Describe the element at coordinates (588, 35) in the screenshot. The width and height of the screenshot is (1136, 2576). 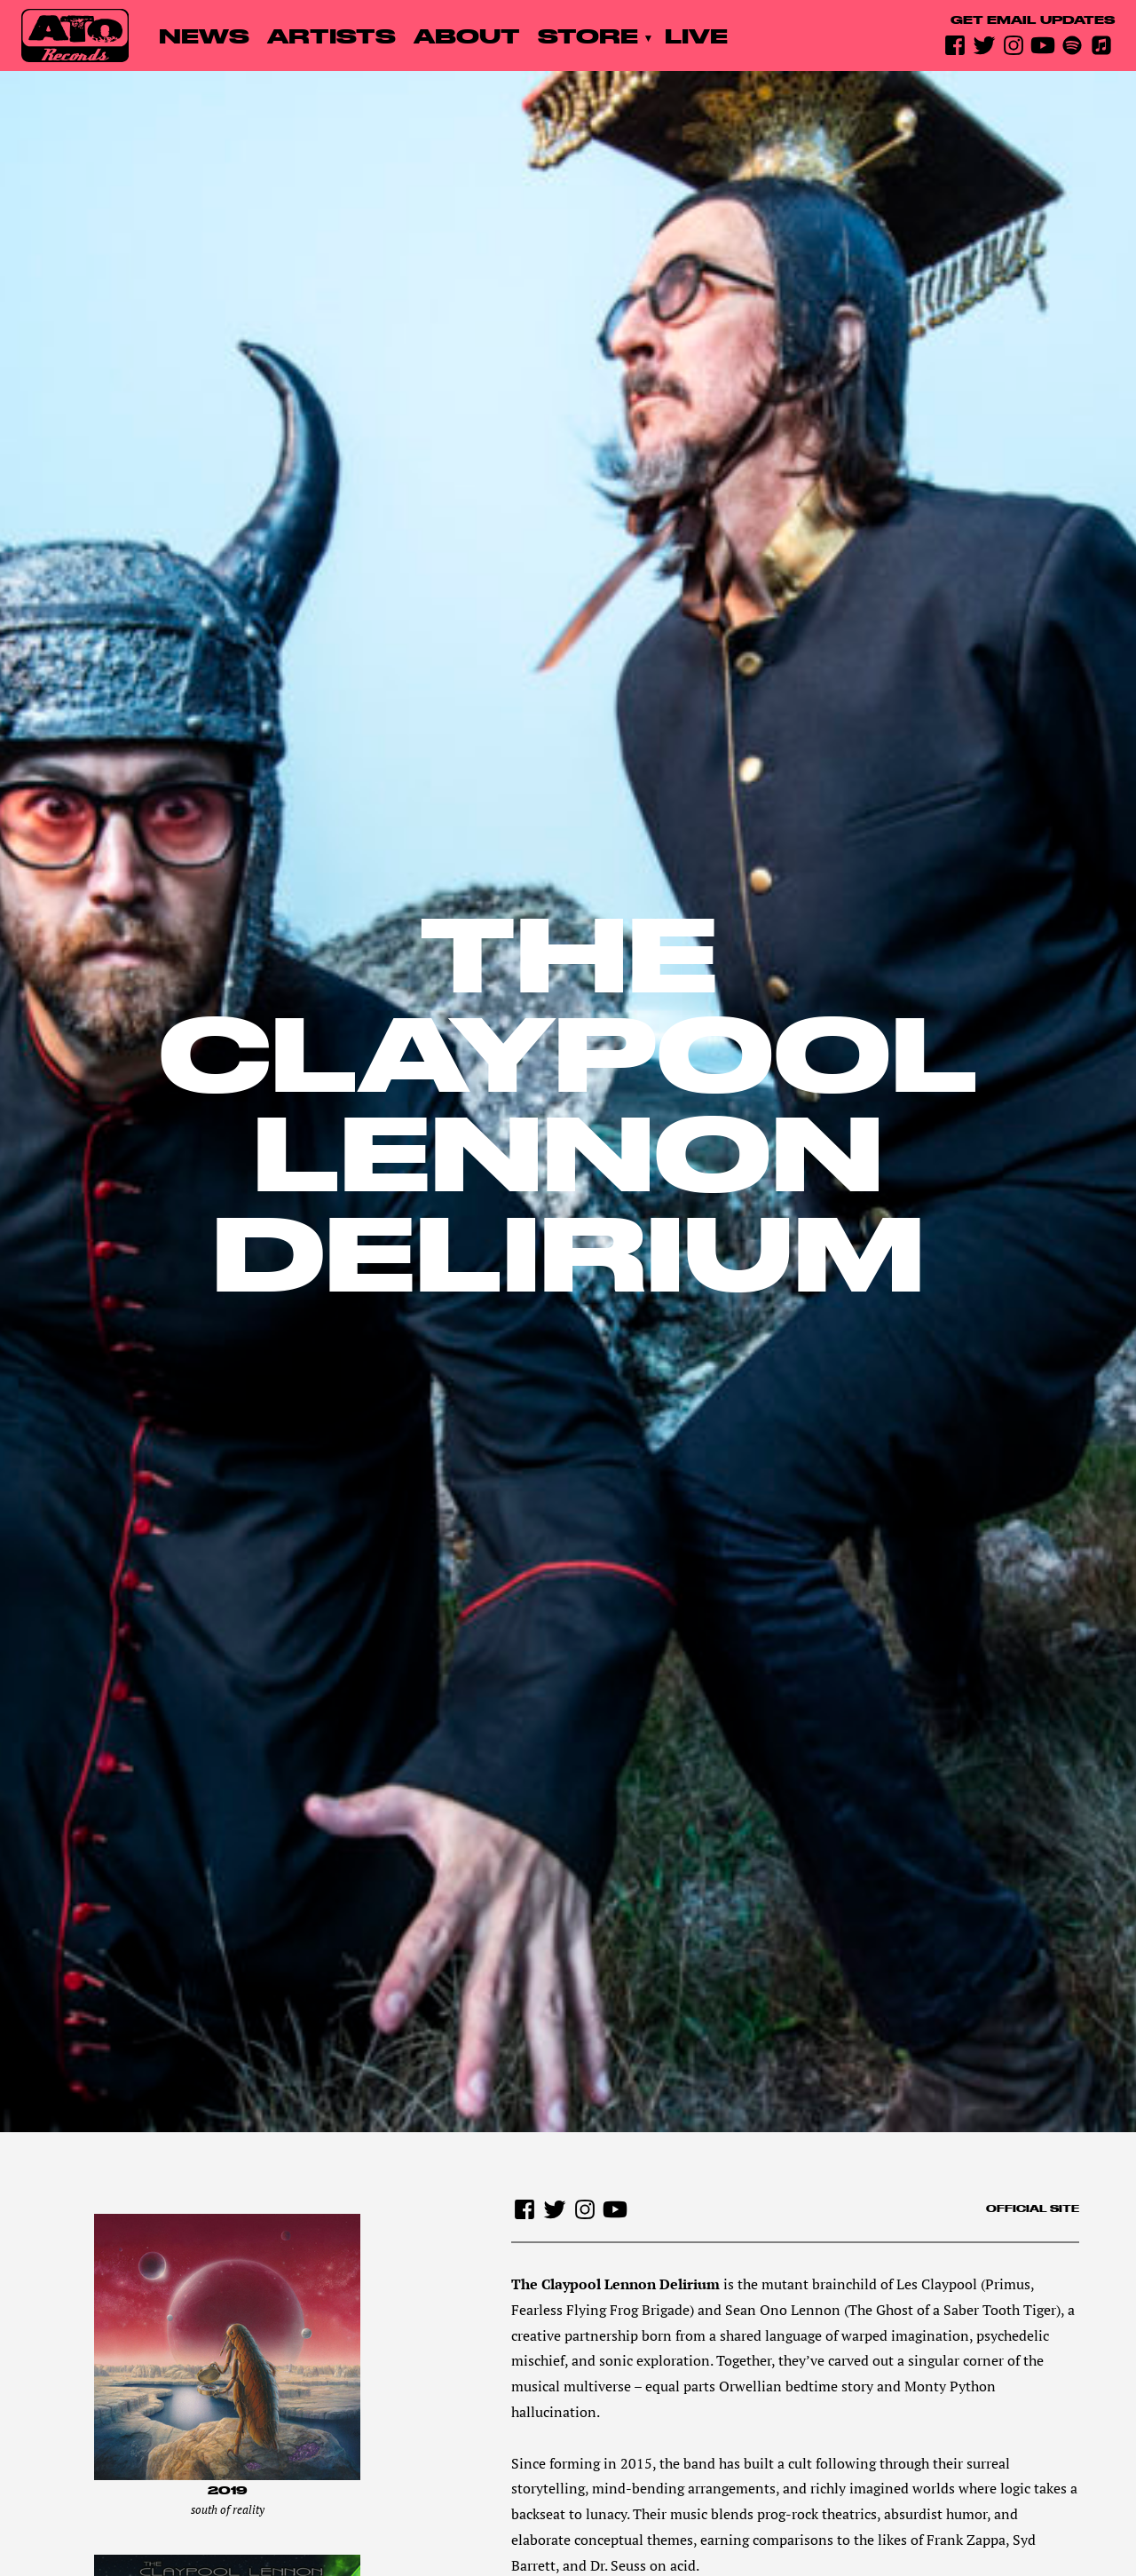
I see `Store` at that location.